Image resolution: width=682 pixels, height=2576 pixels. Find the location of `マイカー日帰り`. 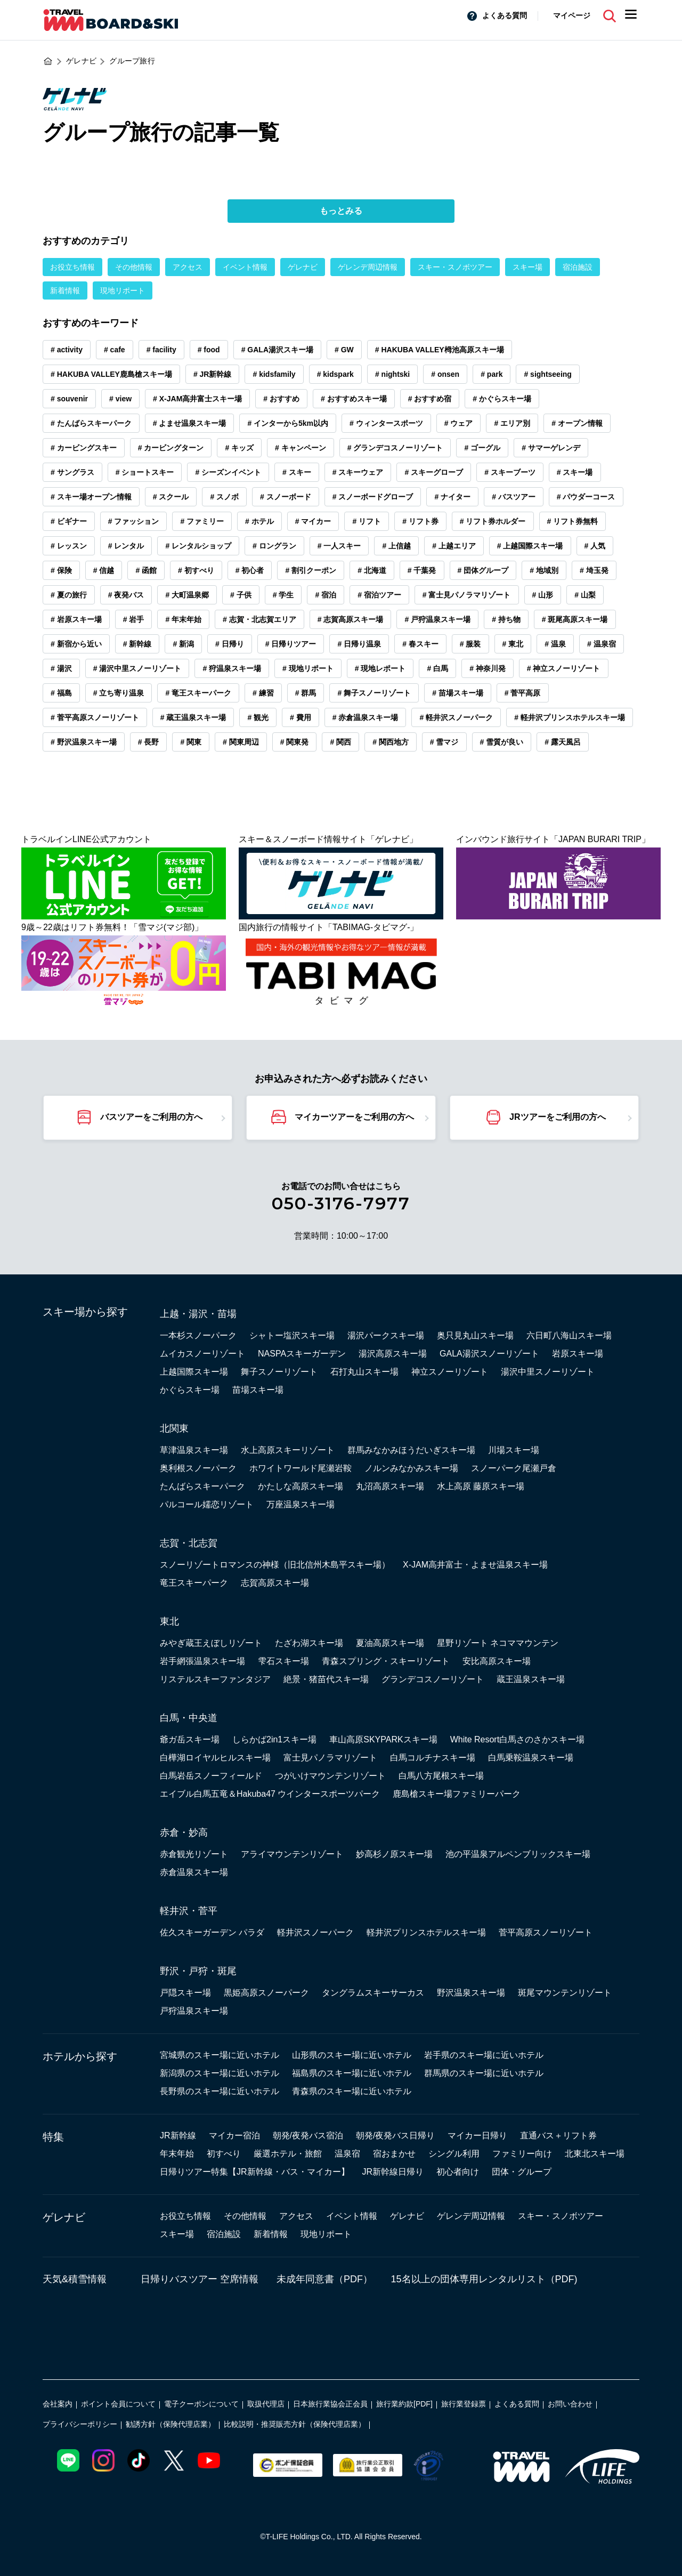

マイカー日帰り is located at coordinates (477, 2135).